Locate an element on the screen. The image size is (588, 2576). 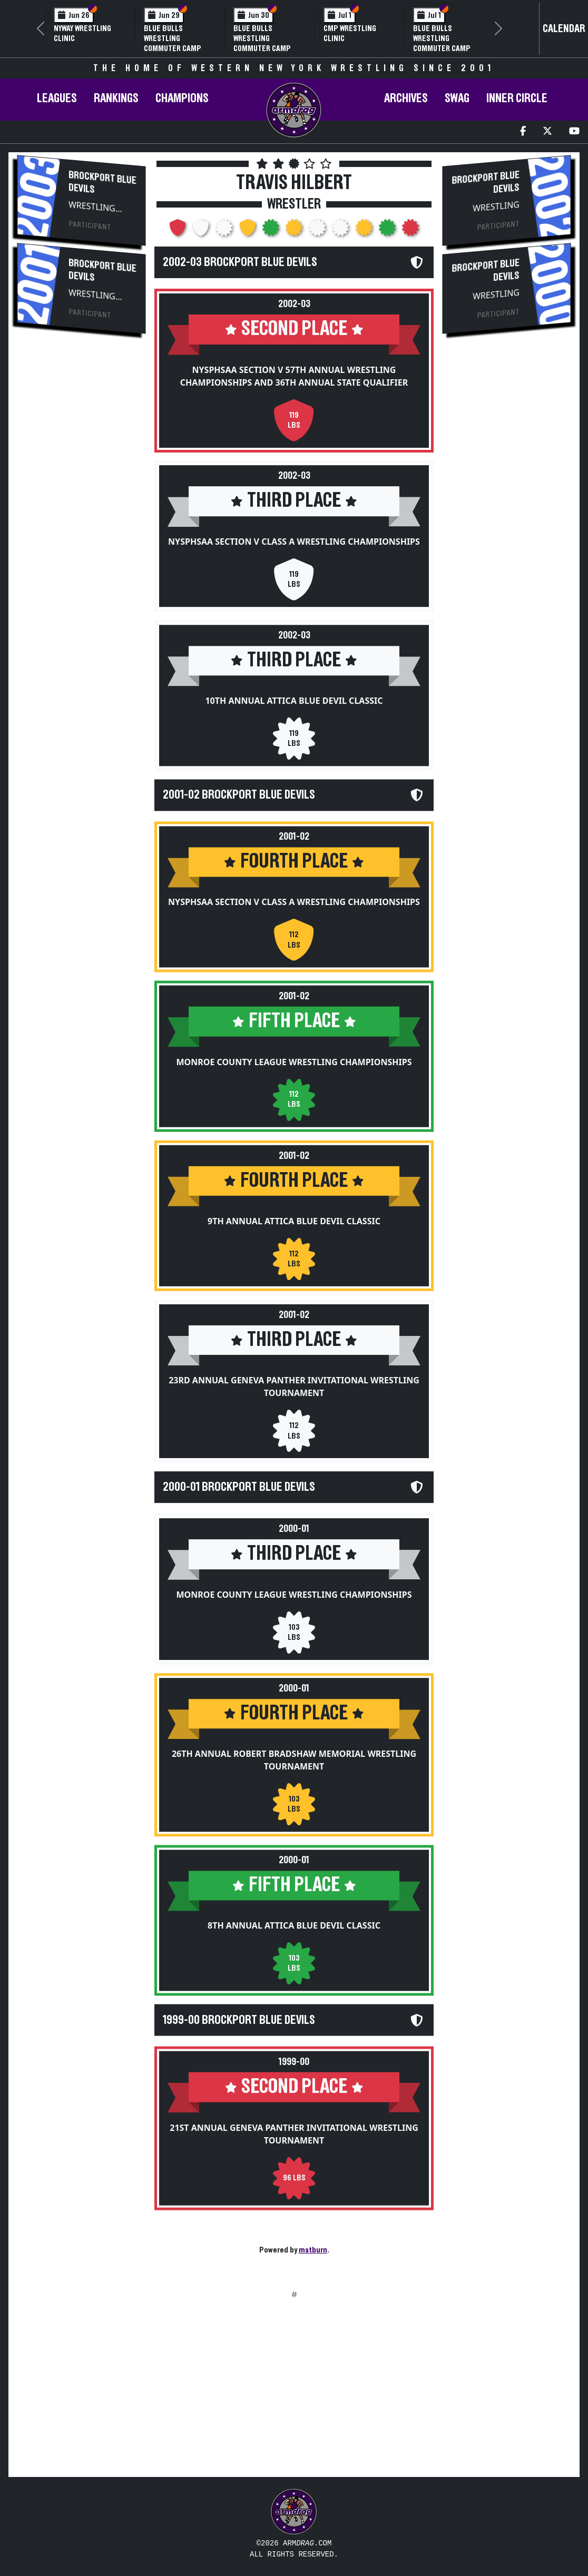
CMP Wrestling Clinic is located at coordinates (350, 33).